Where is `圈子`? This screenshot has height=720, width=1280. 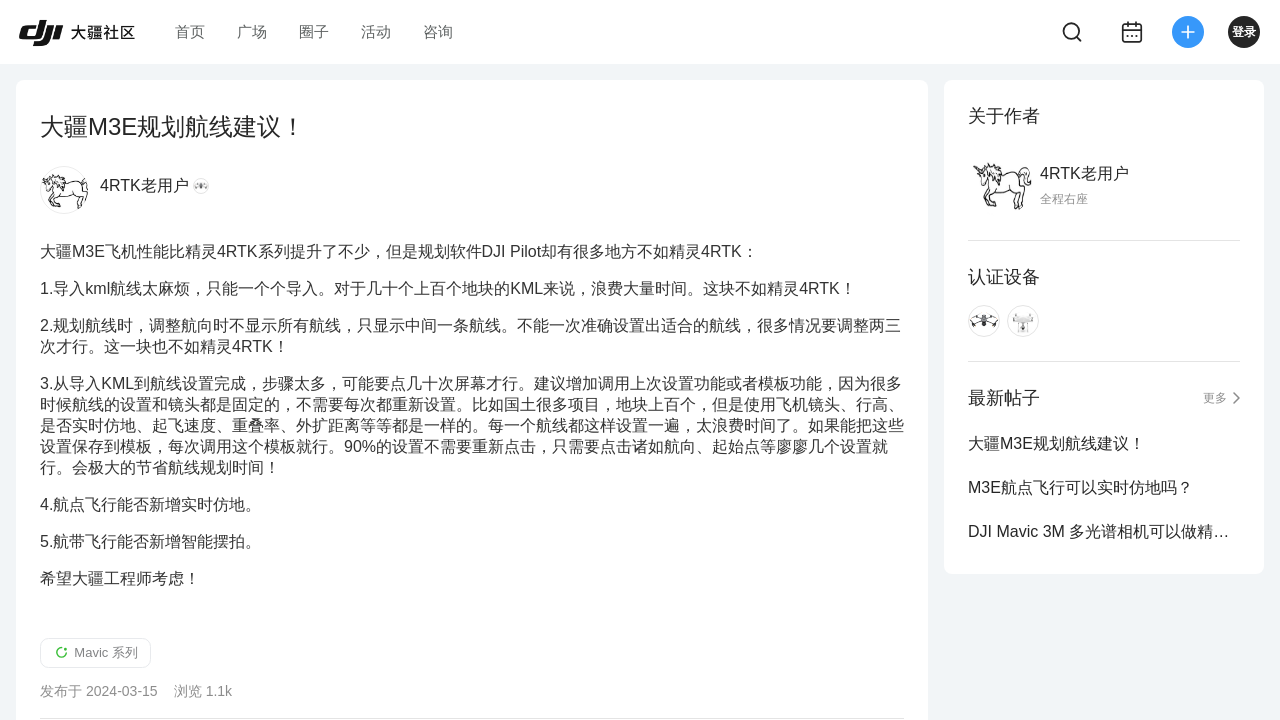
圈子 is located at coordinates (314, 31).